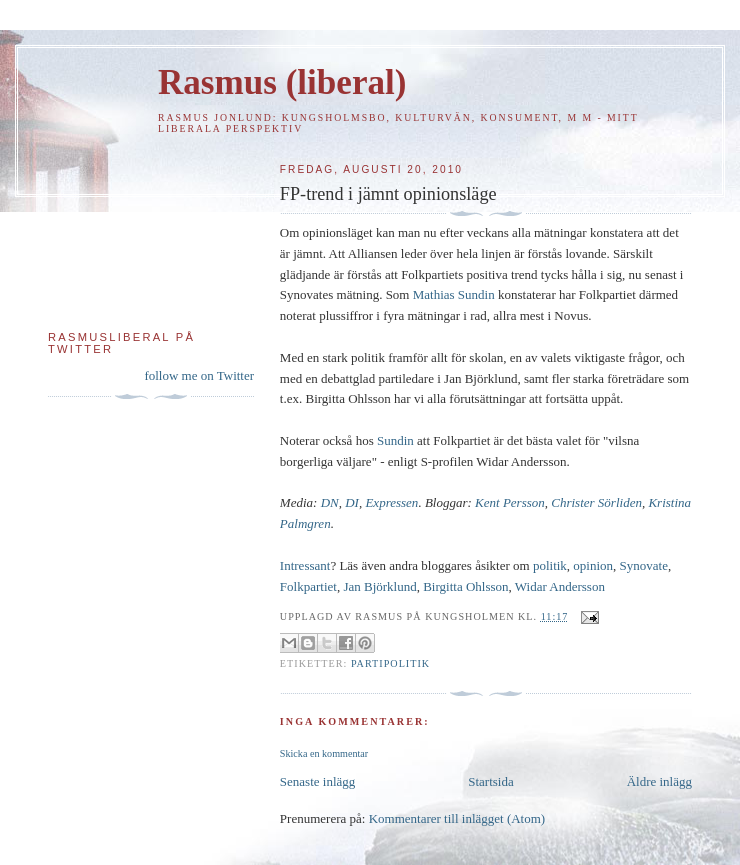 Image resolution: width=740 pixels, height=865 pixels. I want to click on politik, so click(550, 565).